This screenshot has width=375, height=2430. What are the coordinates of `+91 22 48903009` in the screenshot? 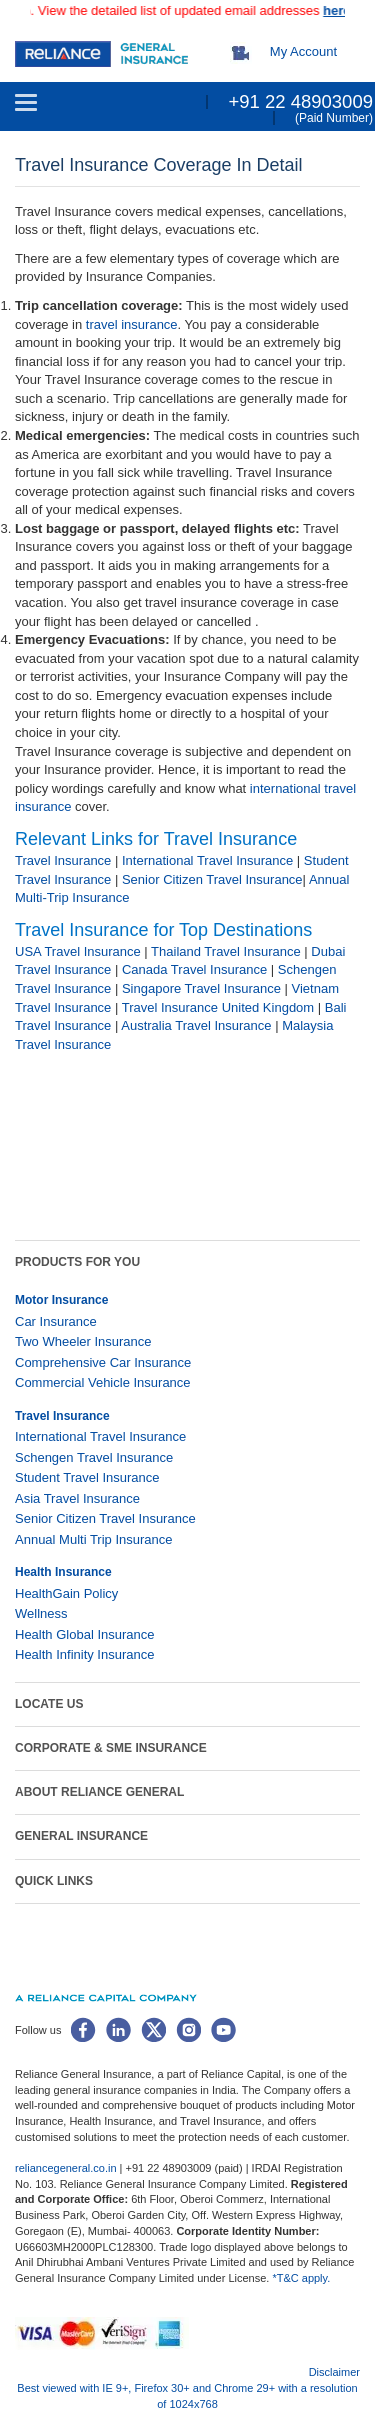 It's located at (300, 101).